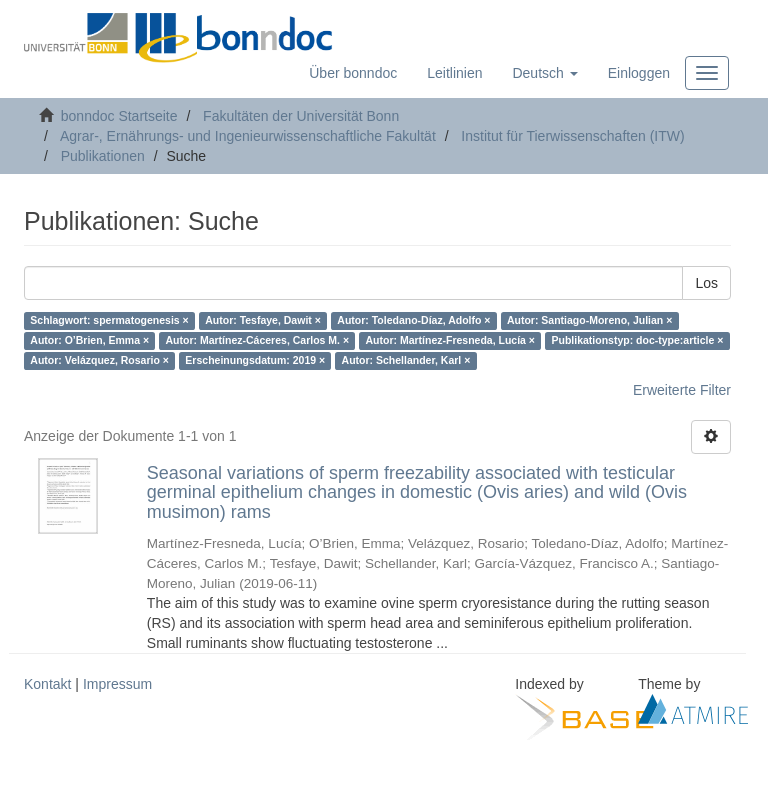 The image size is (768, 794). Describe the element at coordinates (99, 361) in the screenshot. I see `Autor: Velázquez, Rosario ×` at that location.